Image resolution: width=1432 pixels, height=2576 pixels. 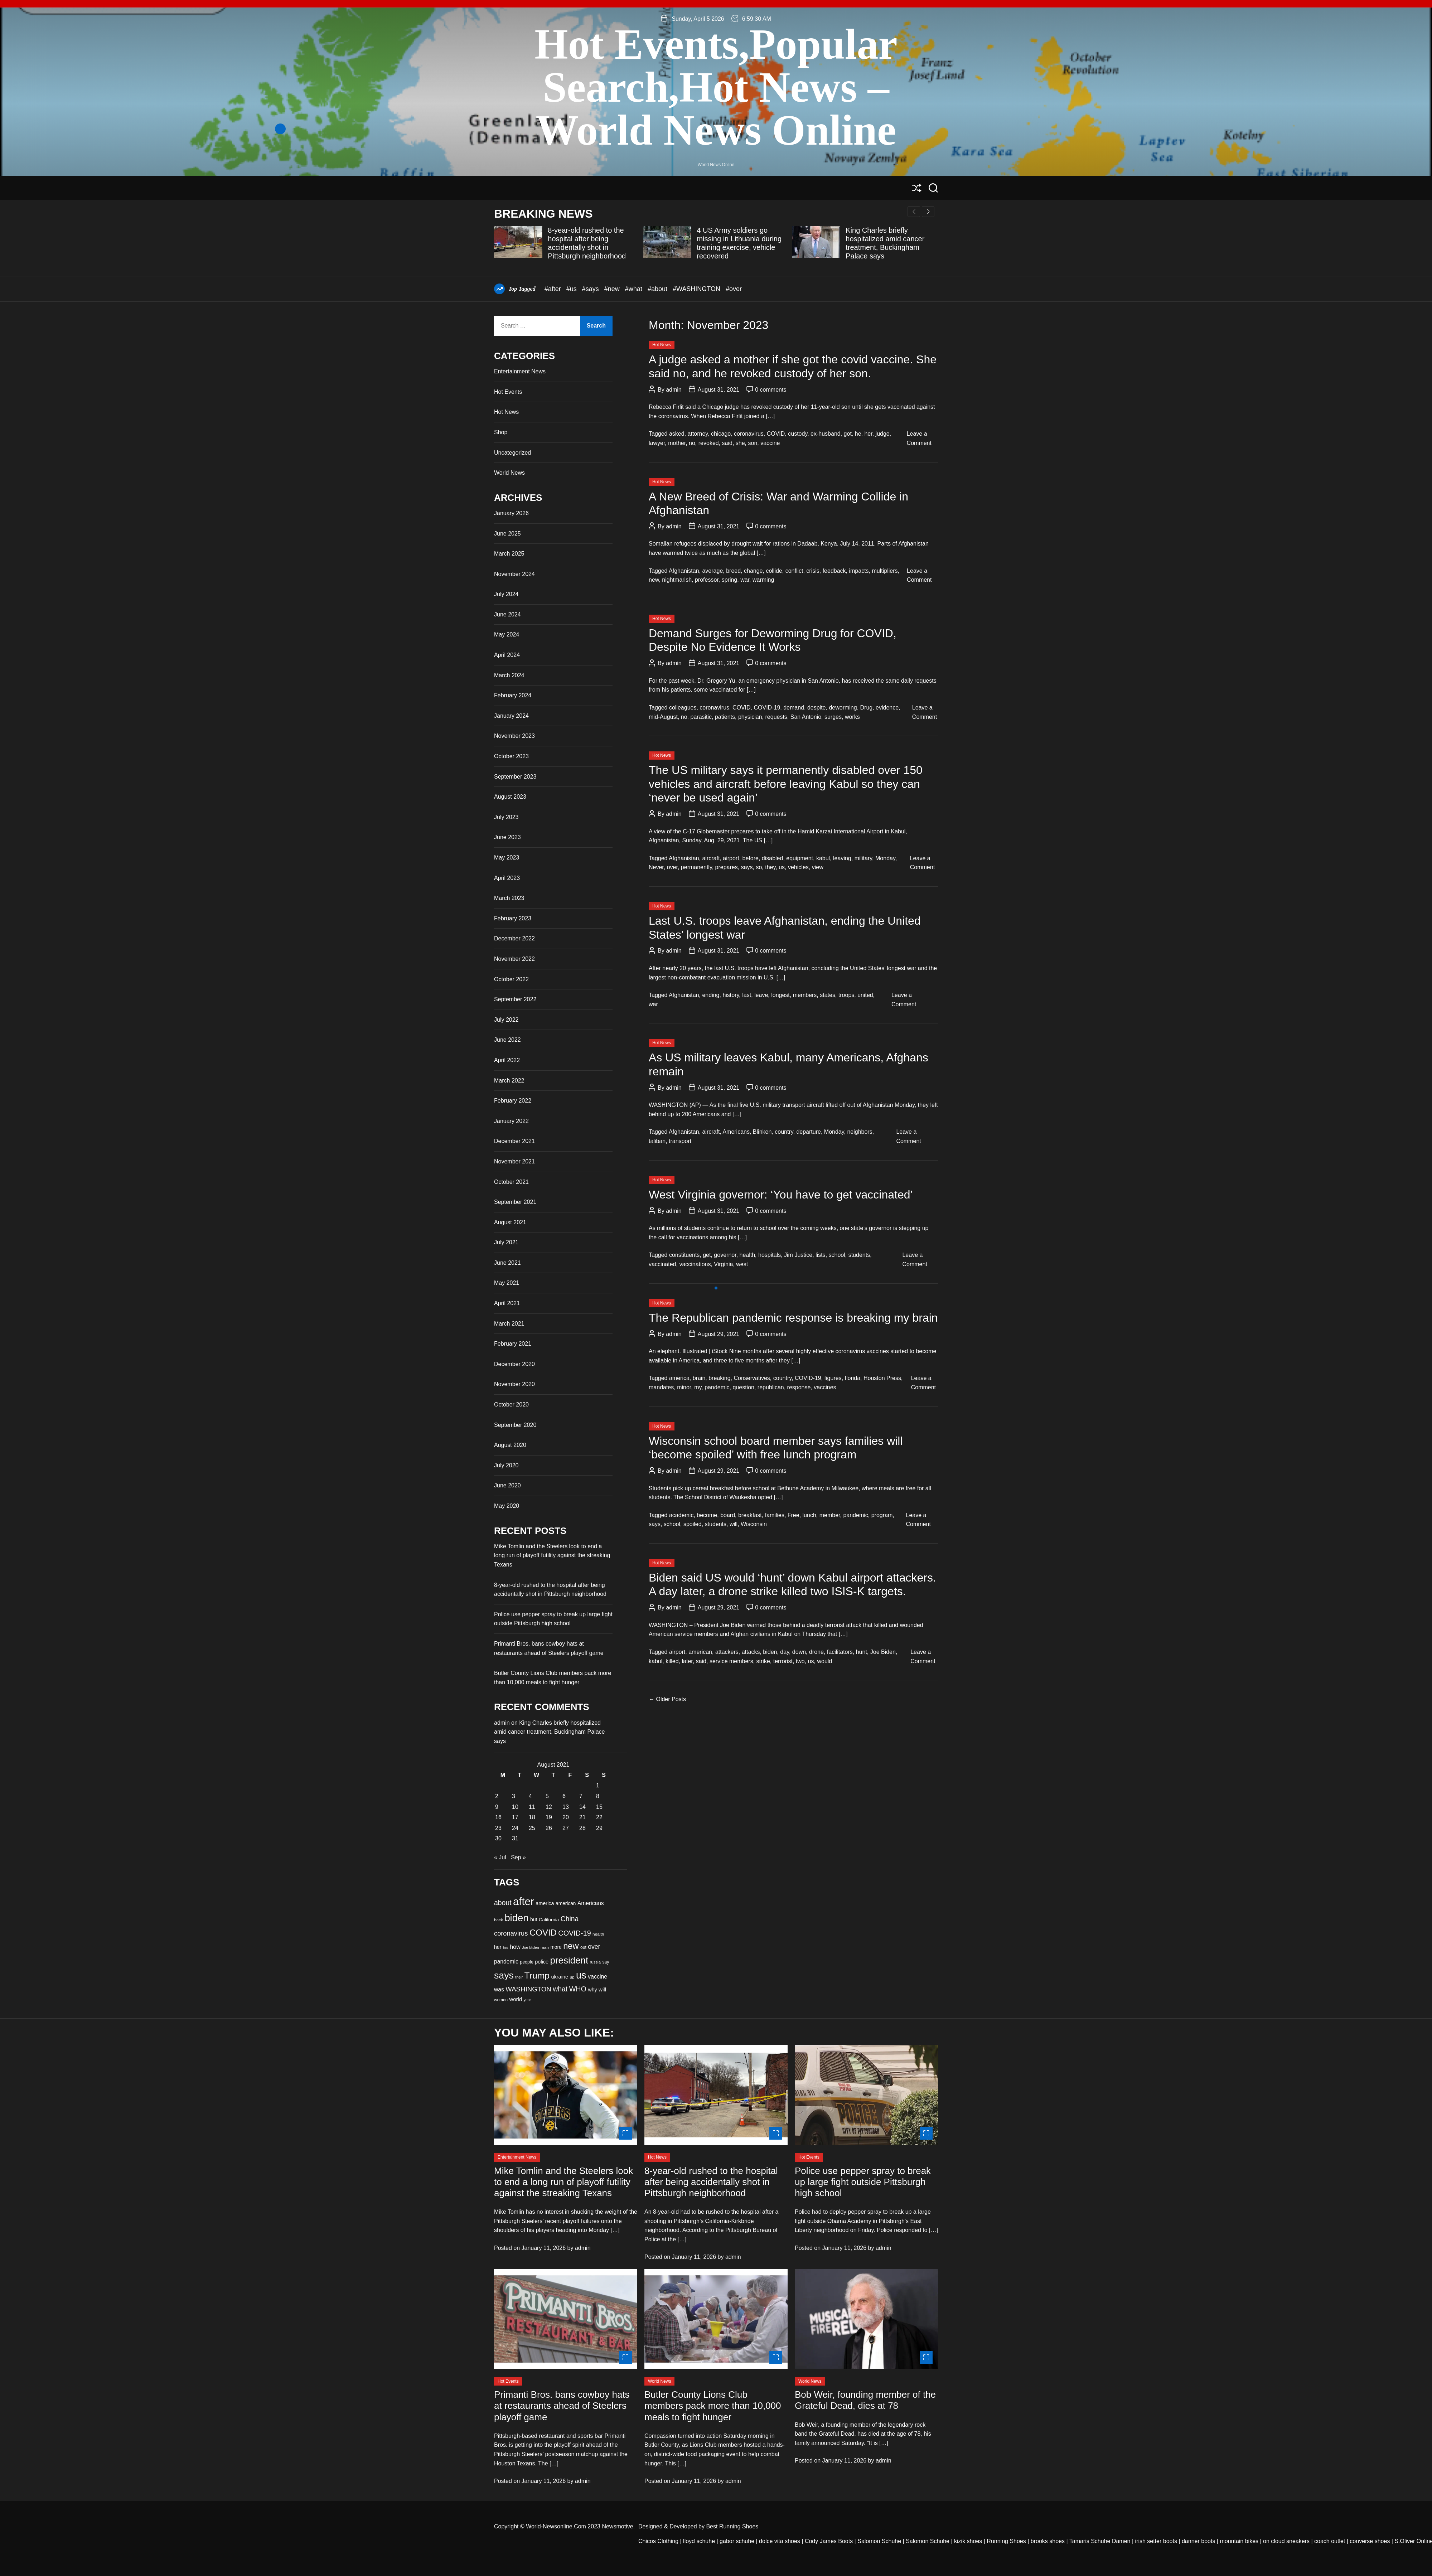 I want to click on October 2022, so click(x=511, y=979).